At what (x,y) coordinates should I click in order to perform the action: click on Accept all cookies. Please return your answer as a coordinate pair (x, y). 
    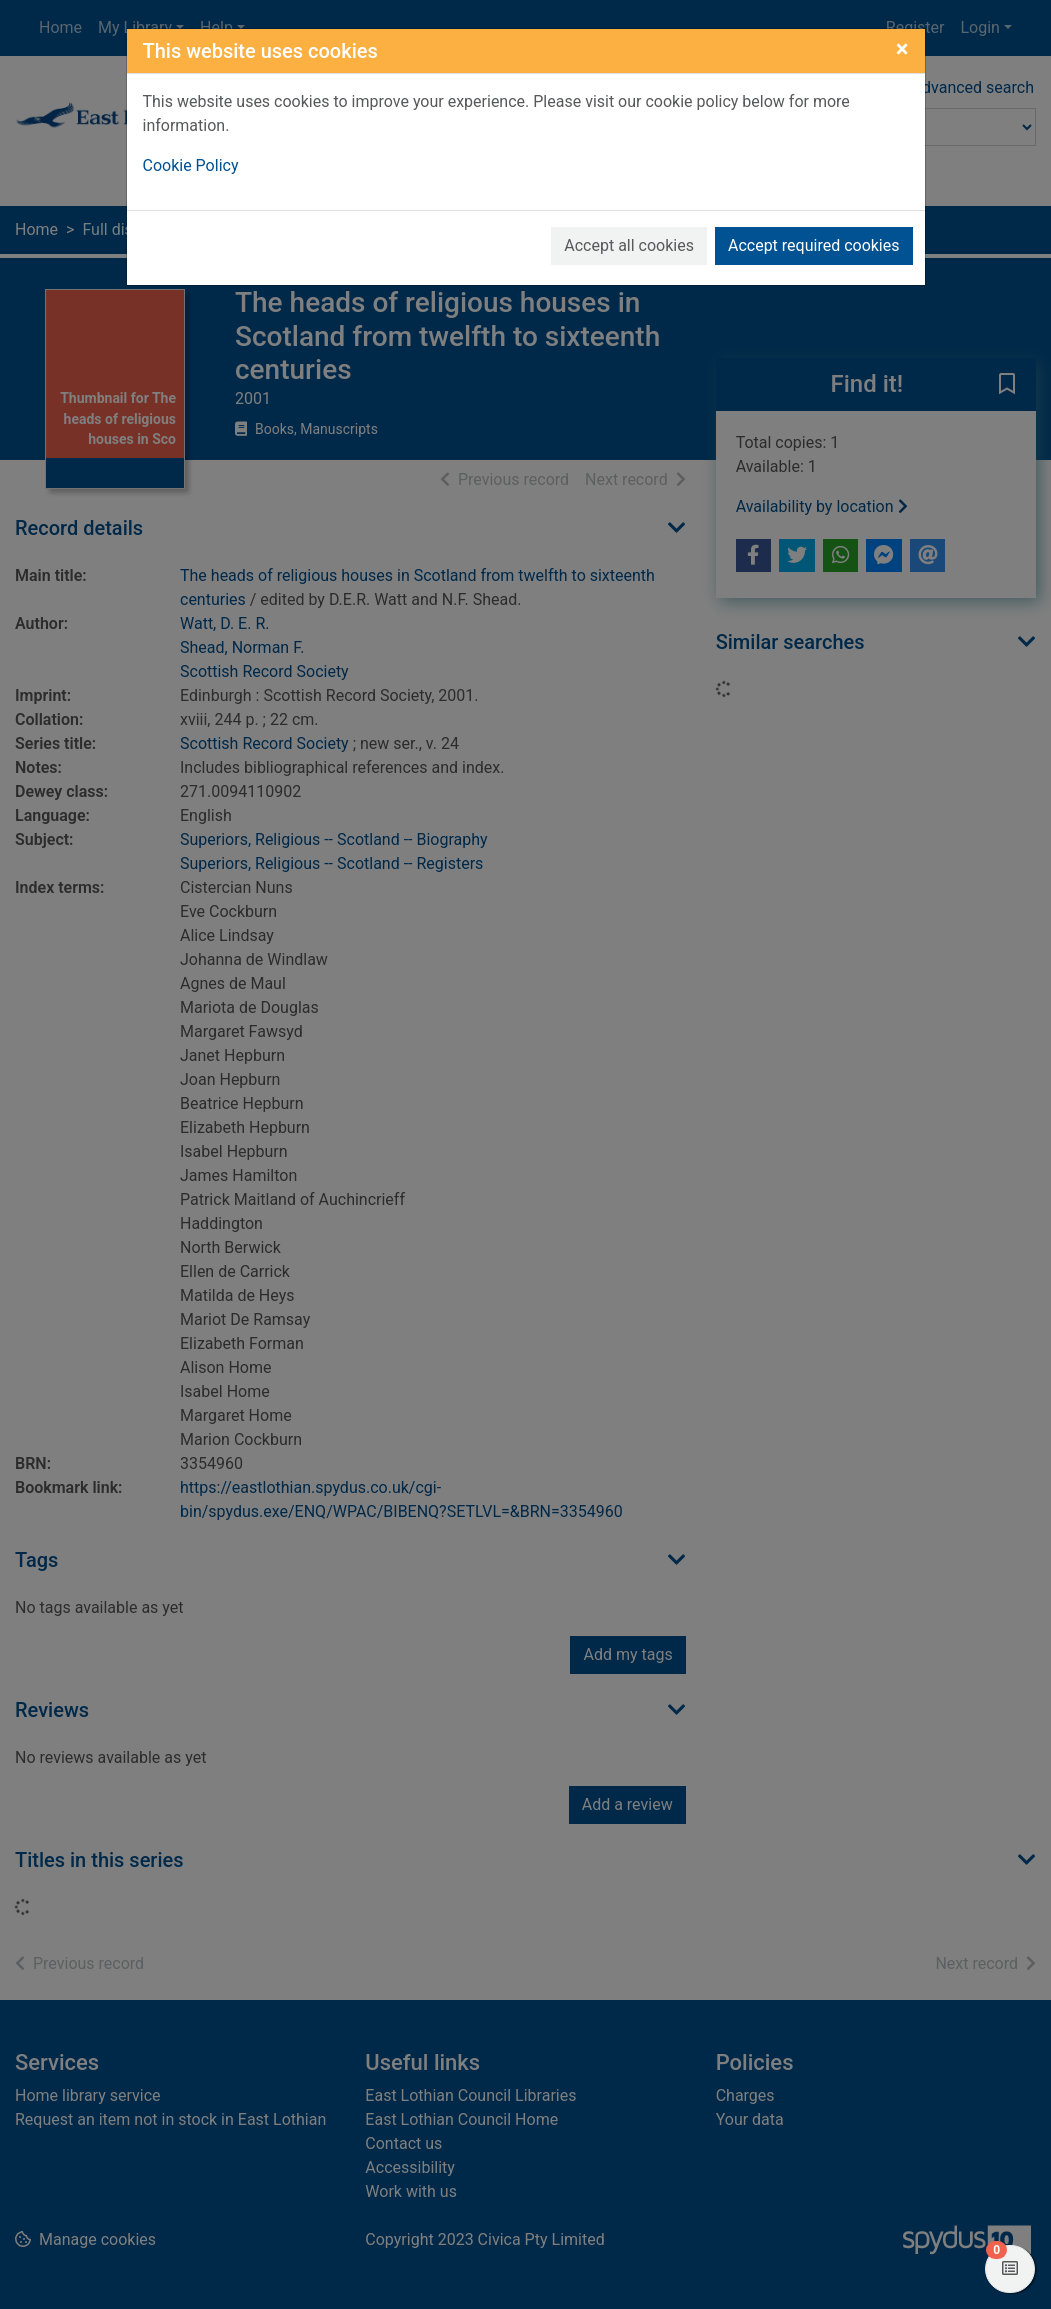
    Looking at the image, I should click on (629, 245).